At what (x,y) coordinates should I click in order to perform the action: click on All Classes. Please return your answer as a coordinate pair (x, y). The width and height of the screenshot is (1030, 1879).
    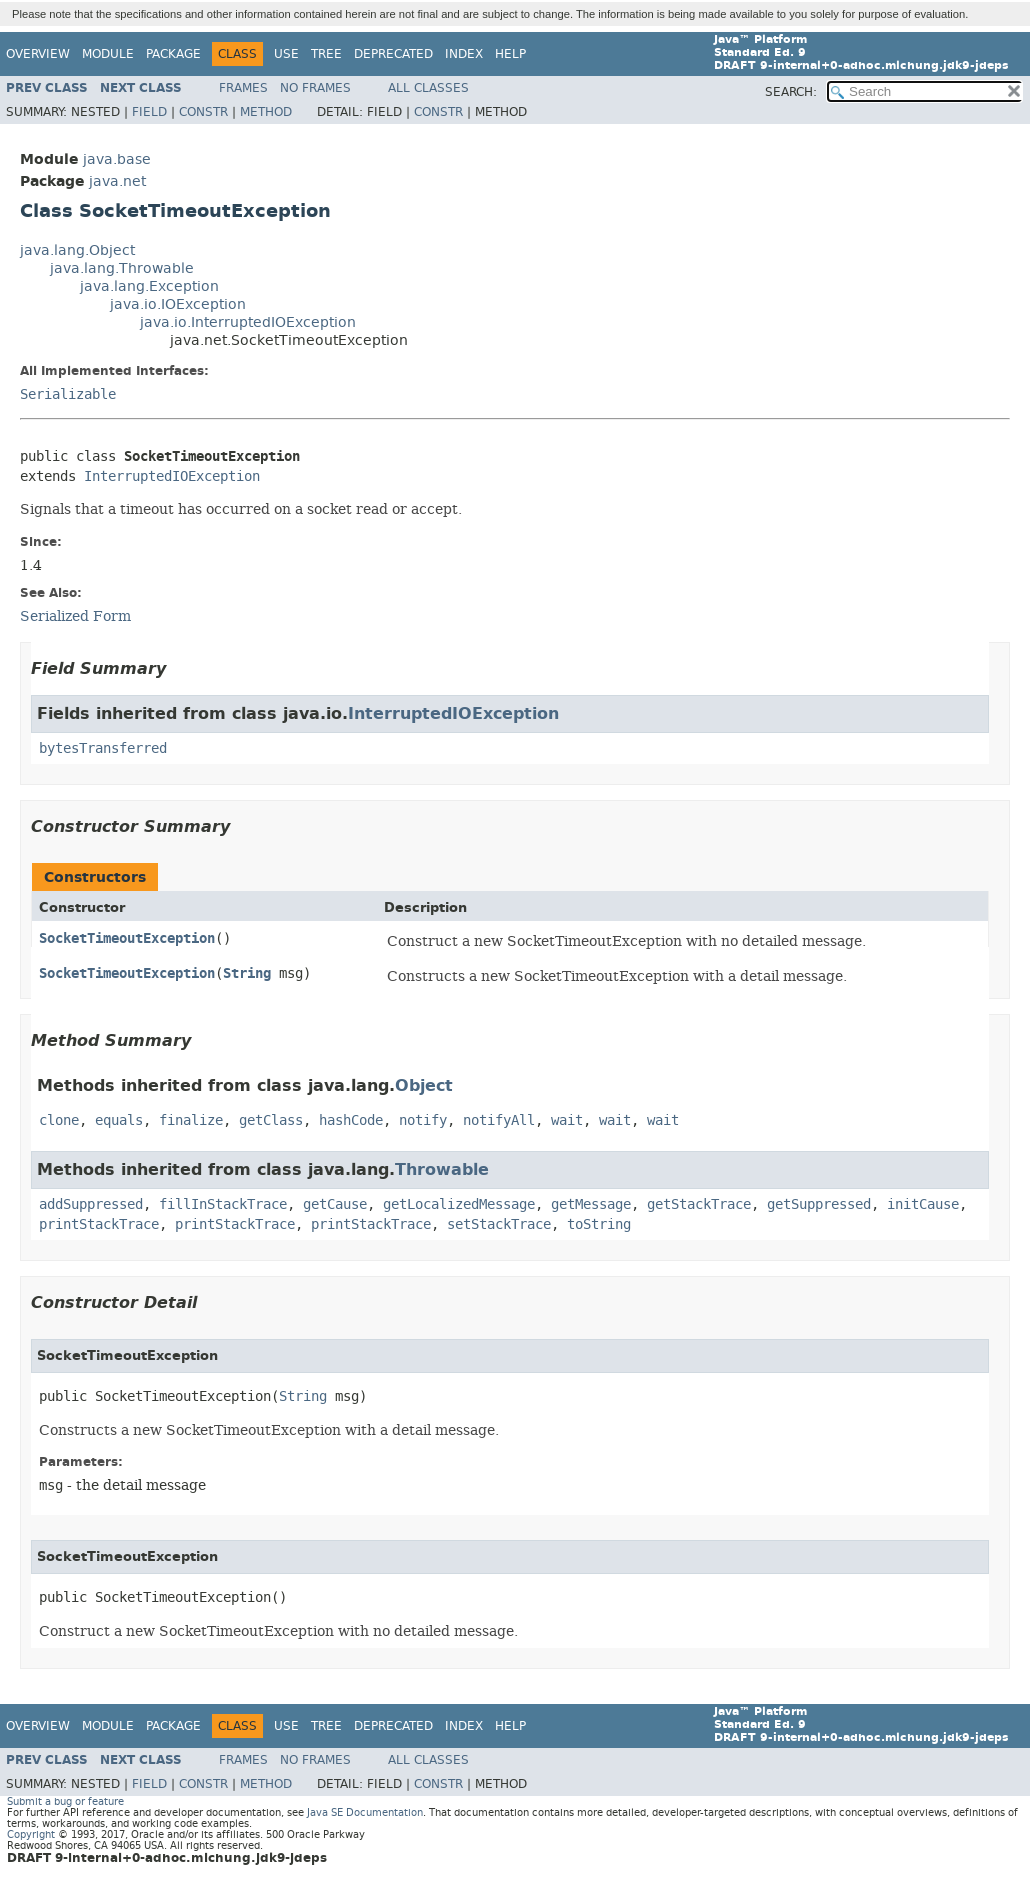
    Looking at the image, I should click on (428, 88).